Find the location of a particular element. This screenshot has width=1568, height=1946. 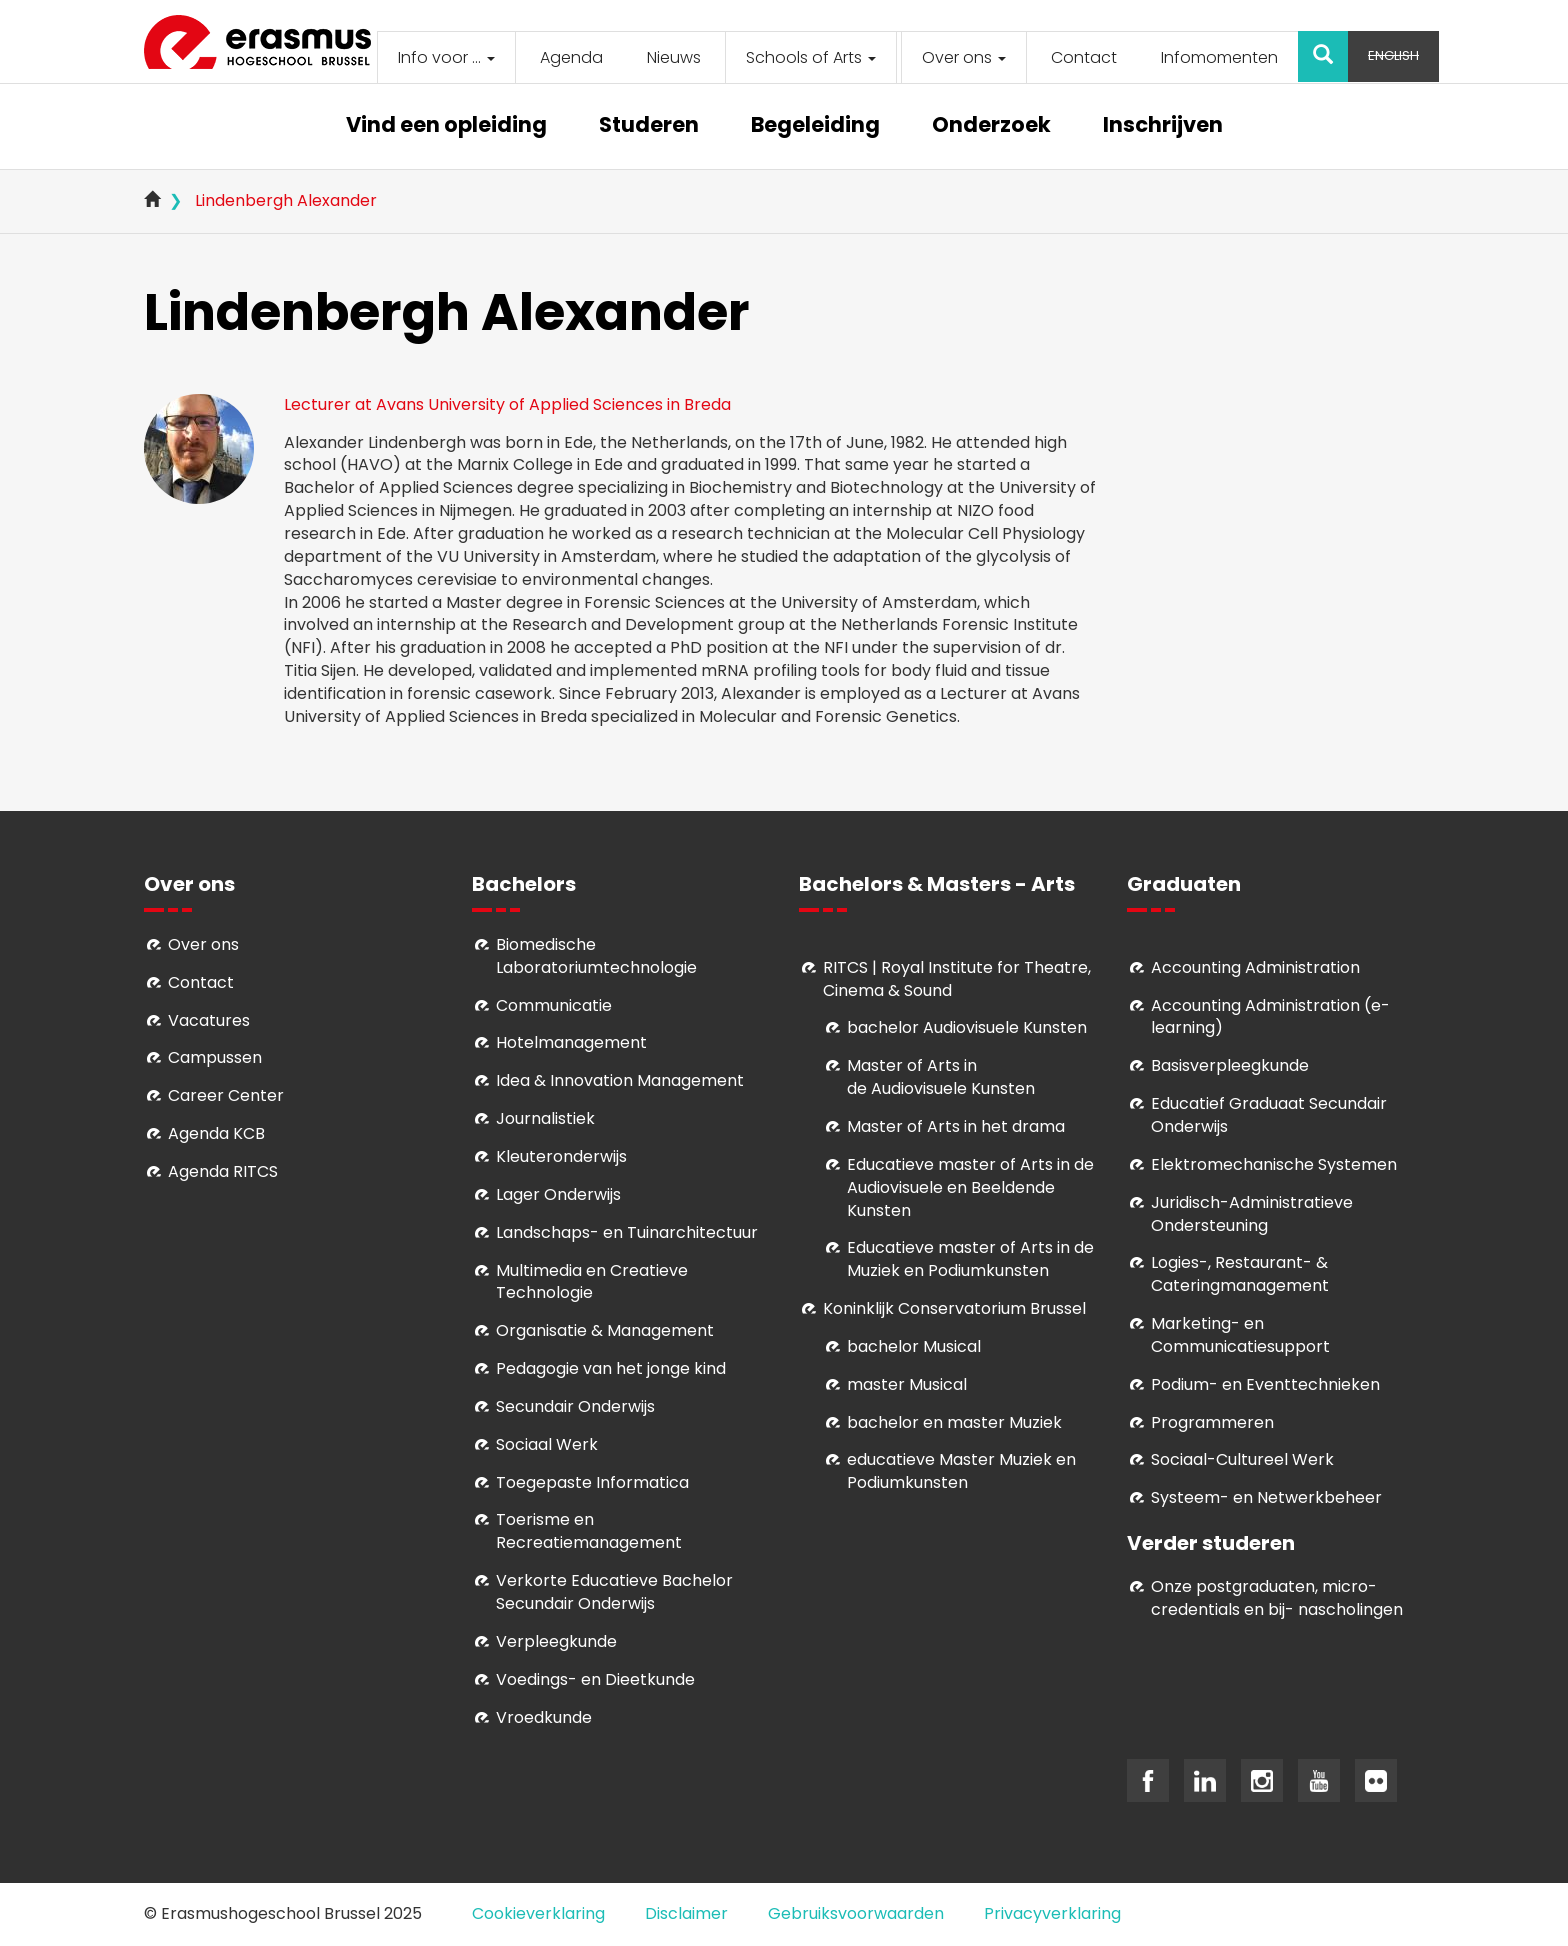

Kleuteronderwijs is located at coordinates (561, 1156).